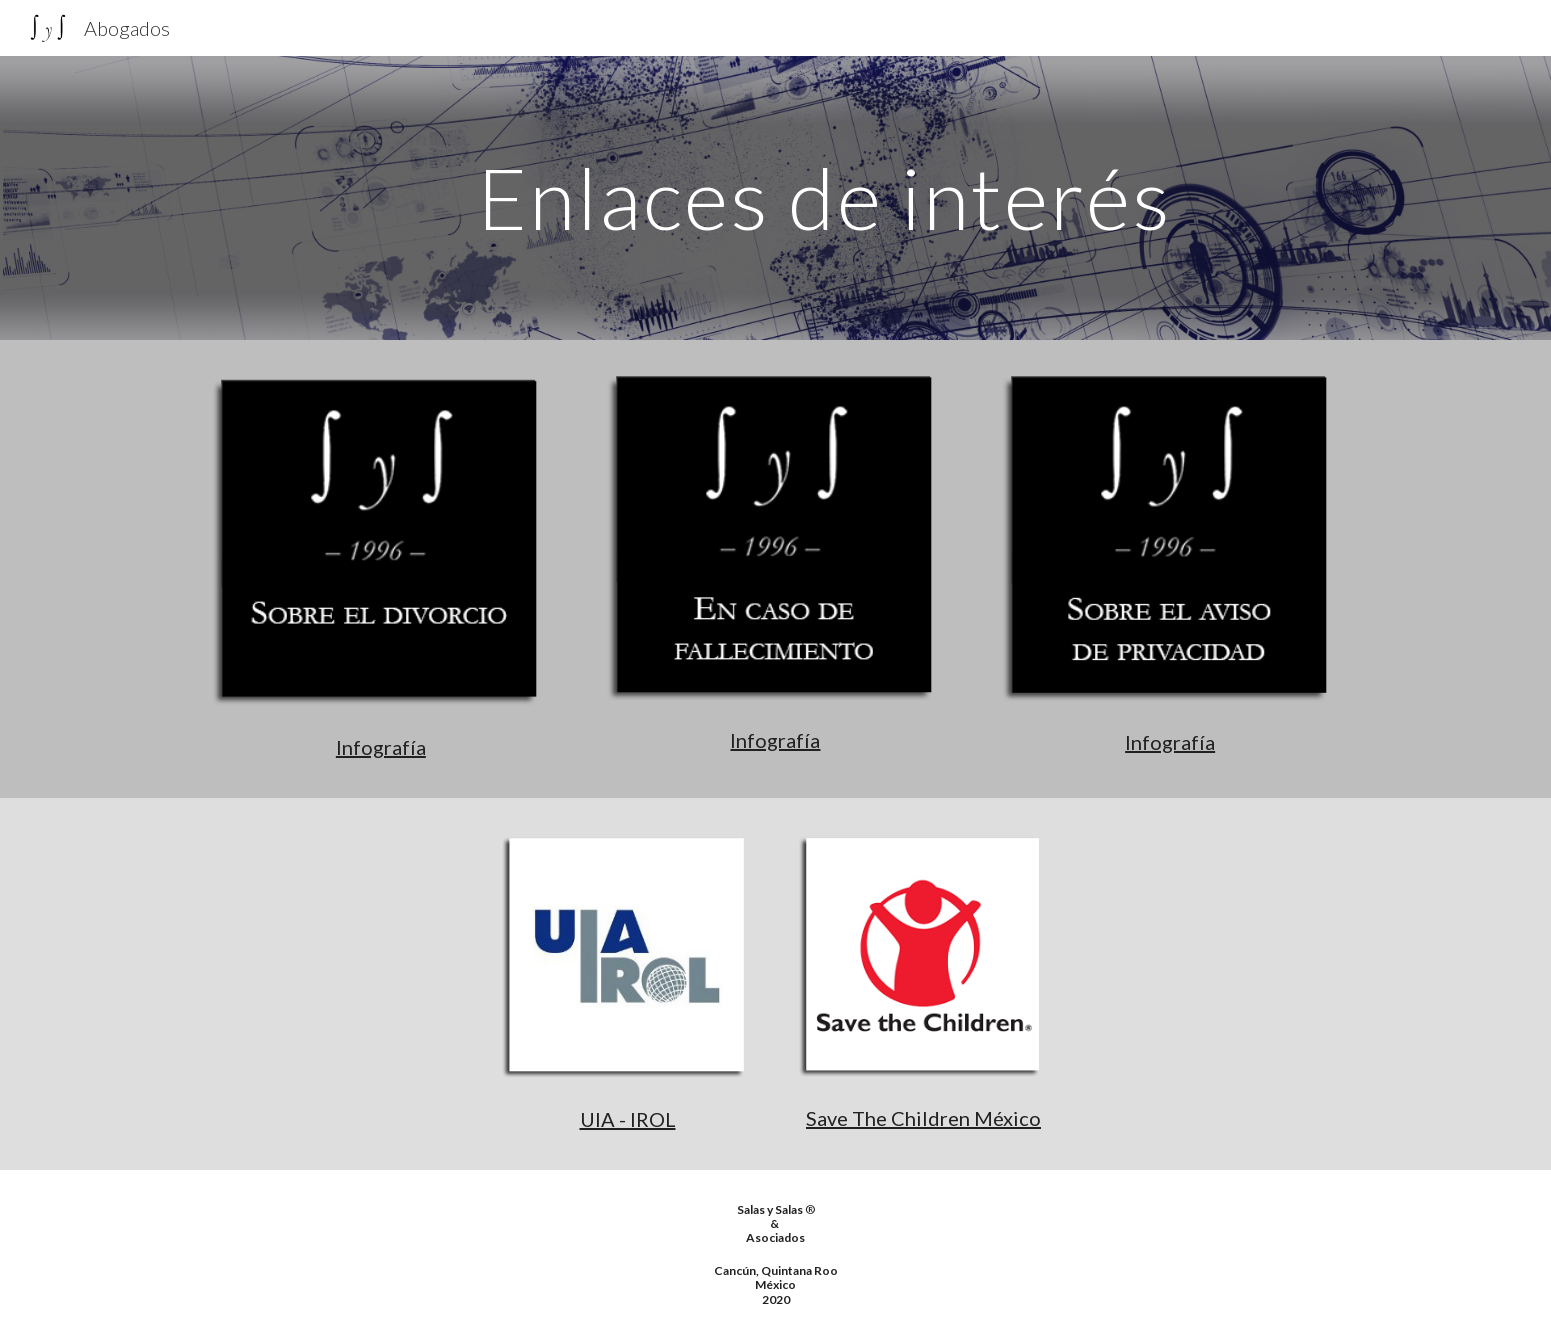 Image resolution: width=1551 pixels, height=1339 pixels. Describe the element at coordinates (923, 1118) in the screenshot. I see `Save The Children México` at that location.